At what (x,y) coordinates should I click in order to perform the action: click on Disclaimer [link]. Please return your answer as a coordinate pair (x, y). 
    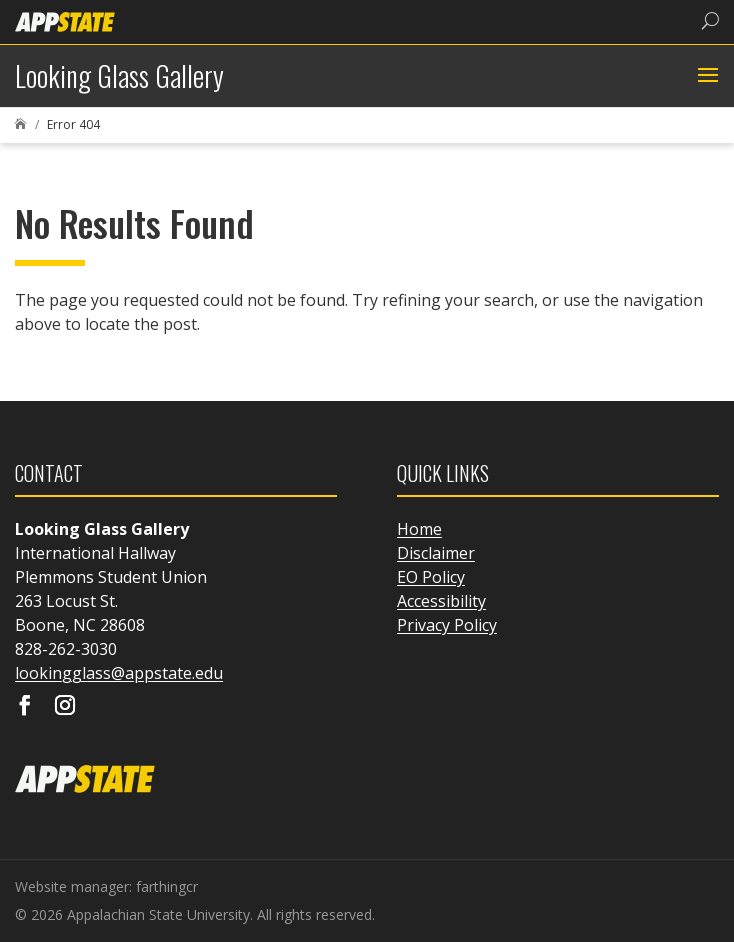
    Looking at the image, I should click on (436, 553).